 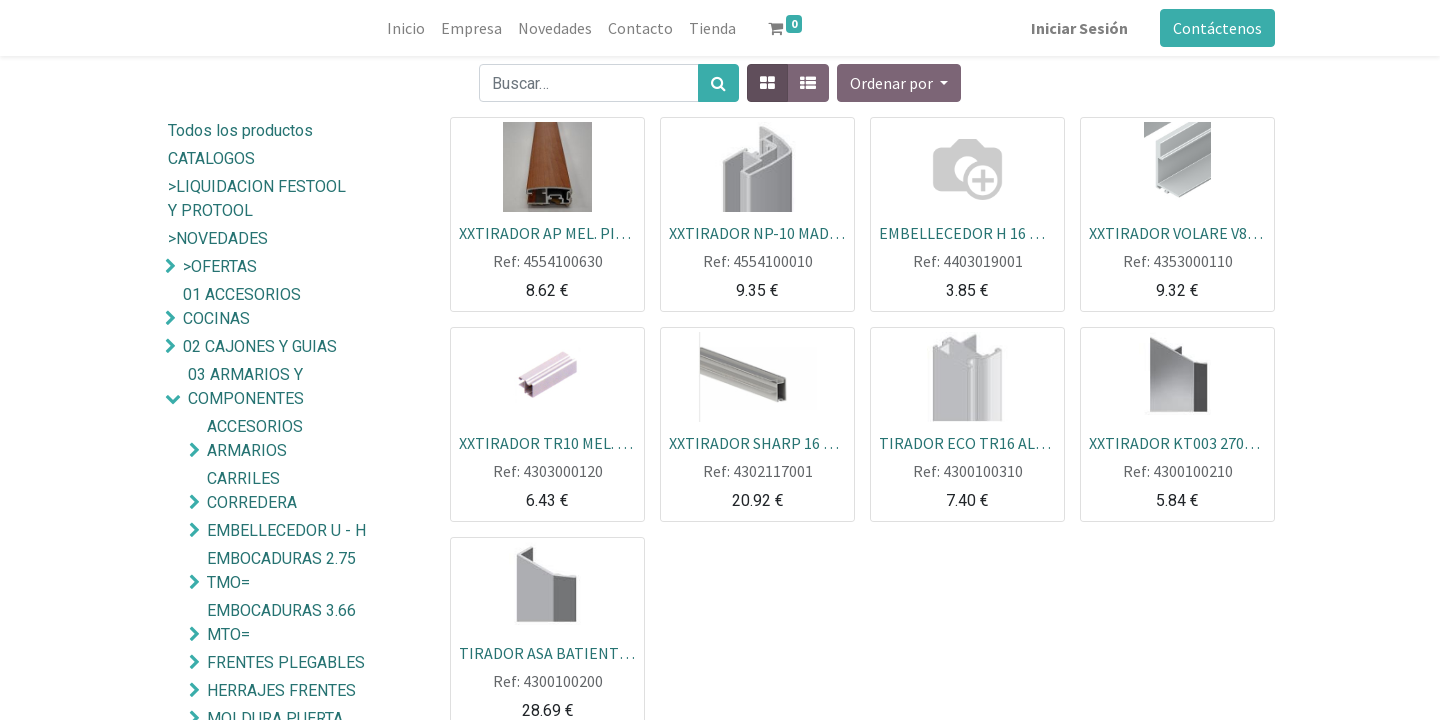 I want to click on >NOVEDADES, so click(x=218, y=238).